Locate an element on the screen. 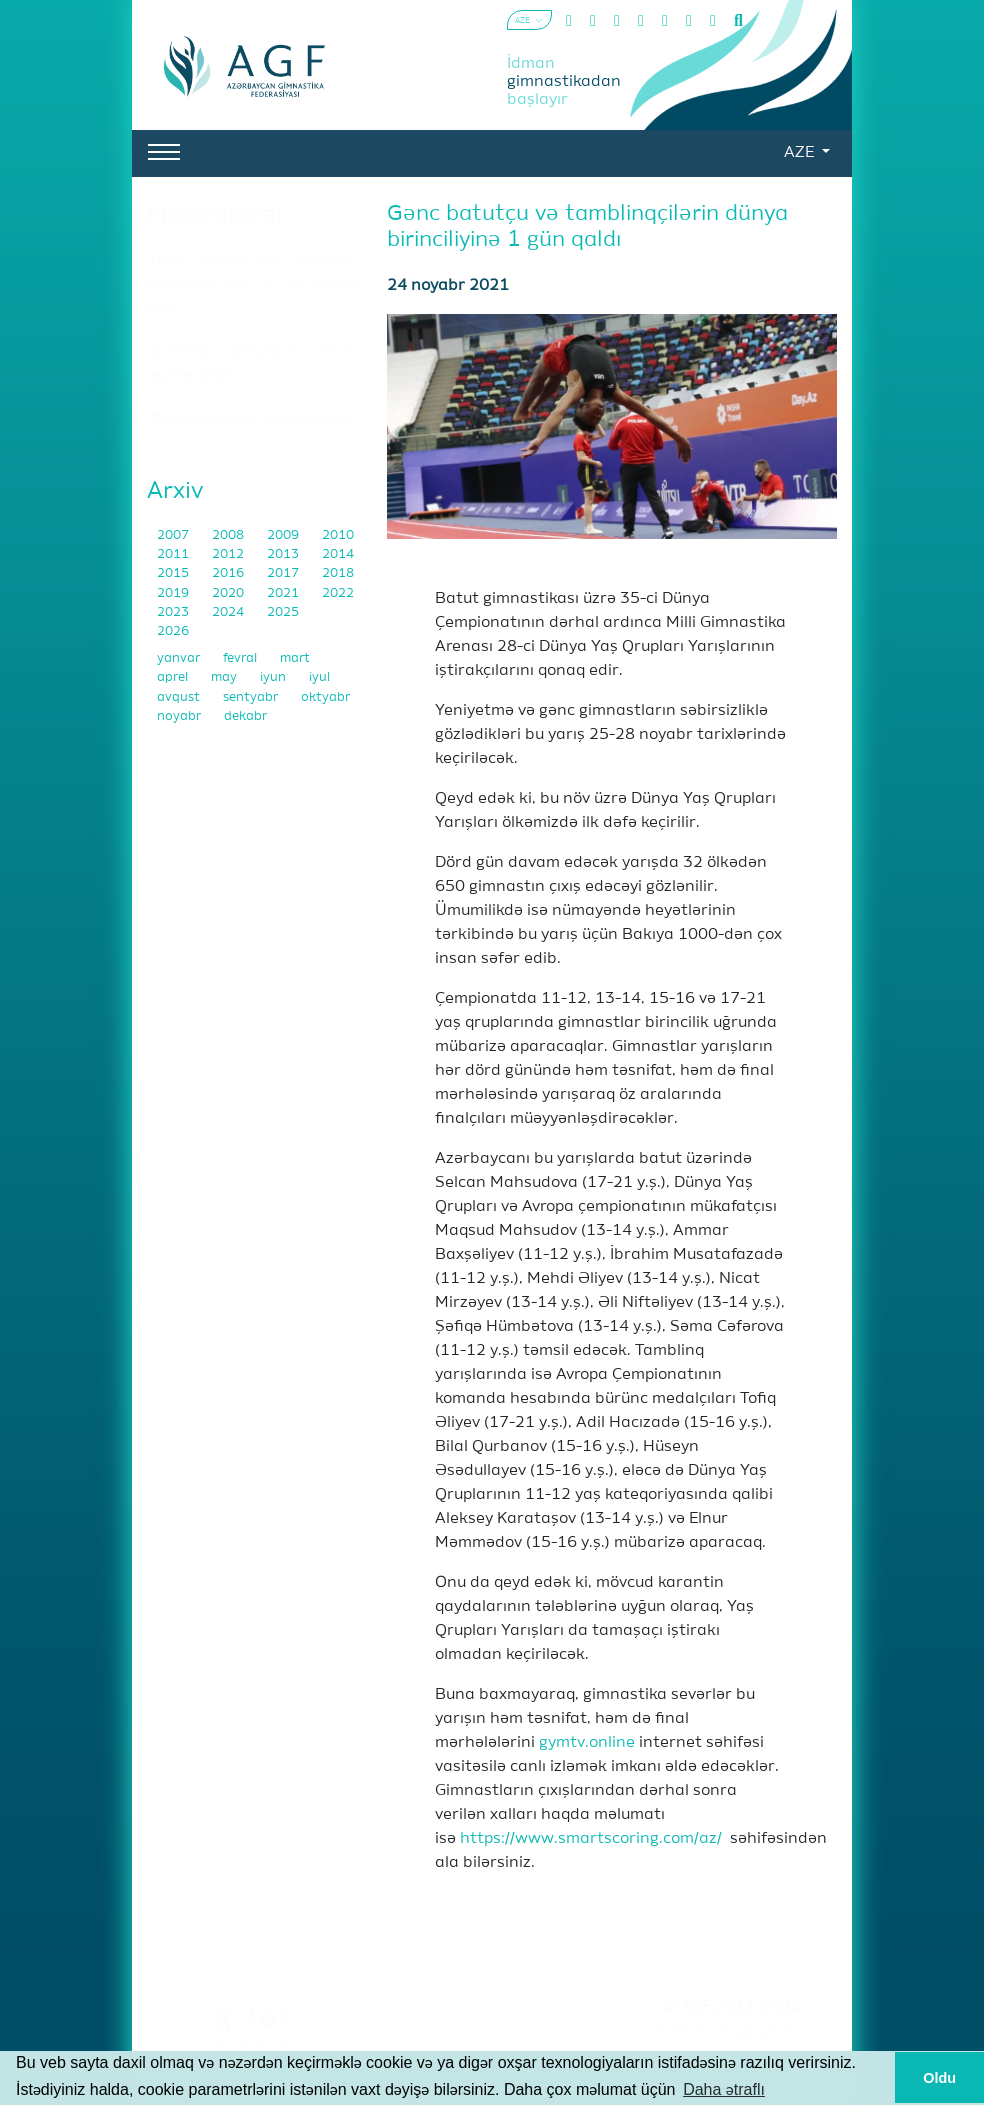 The width and height of the screenshot is (984, 2105). aprel is located at coordinates (174, 677).